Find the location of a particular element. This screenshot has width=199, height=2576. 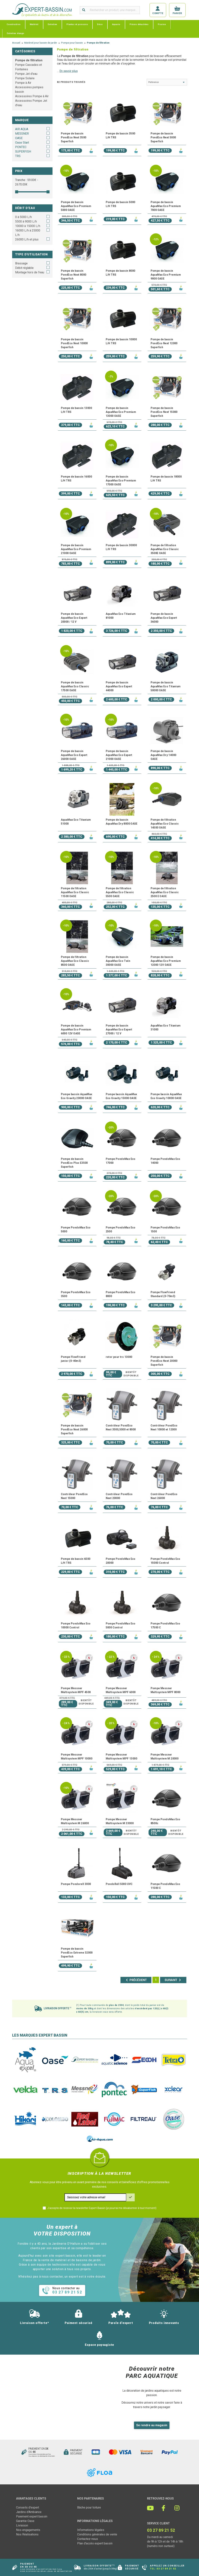

TRS is located at coordinates (18, 156).